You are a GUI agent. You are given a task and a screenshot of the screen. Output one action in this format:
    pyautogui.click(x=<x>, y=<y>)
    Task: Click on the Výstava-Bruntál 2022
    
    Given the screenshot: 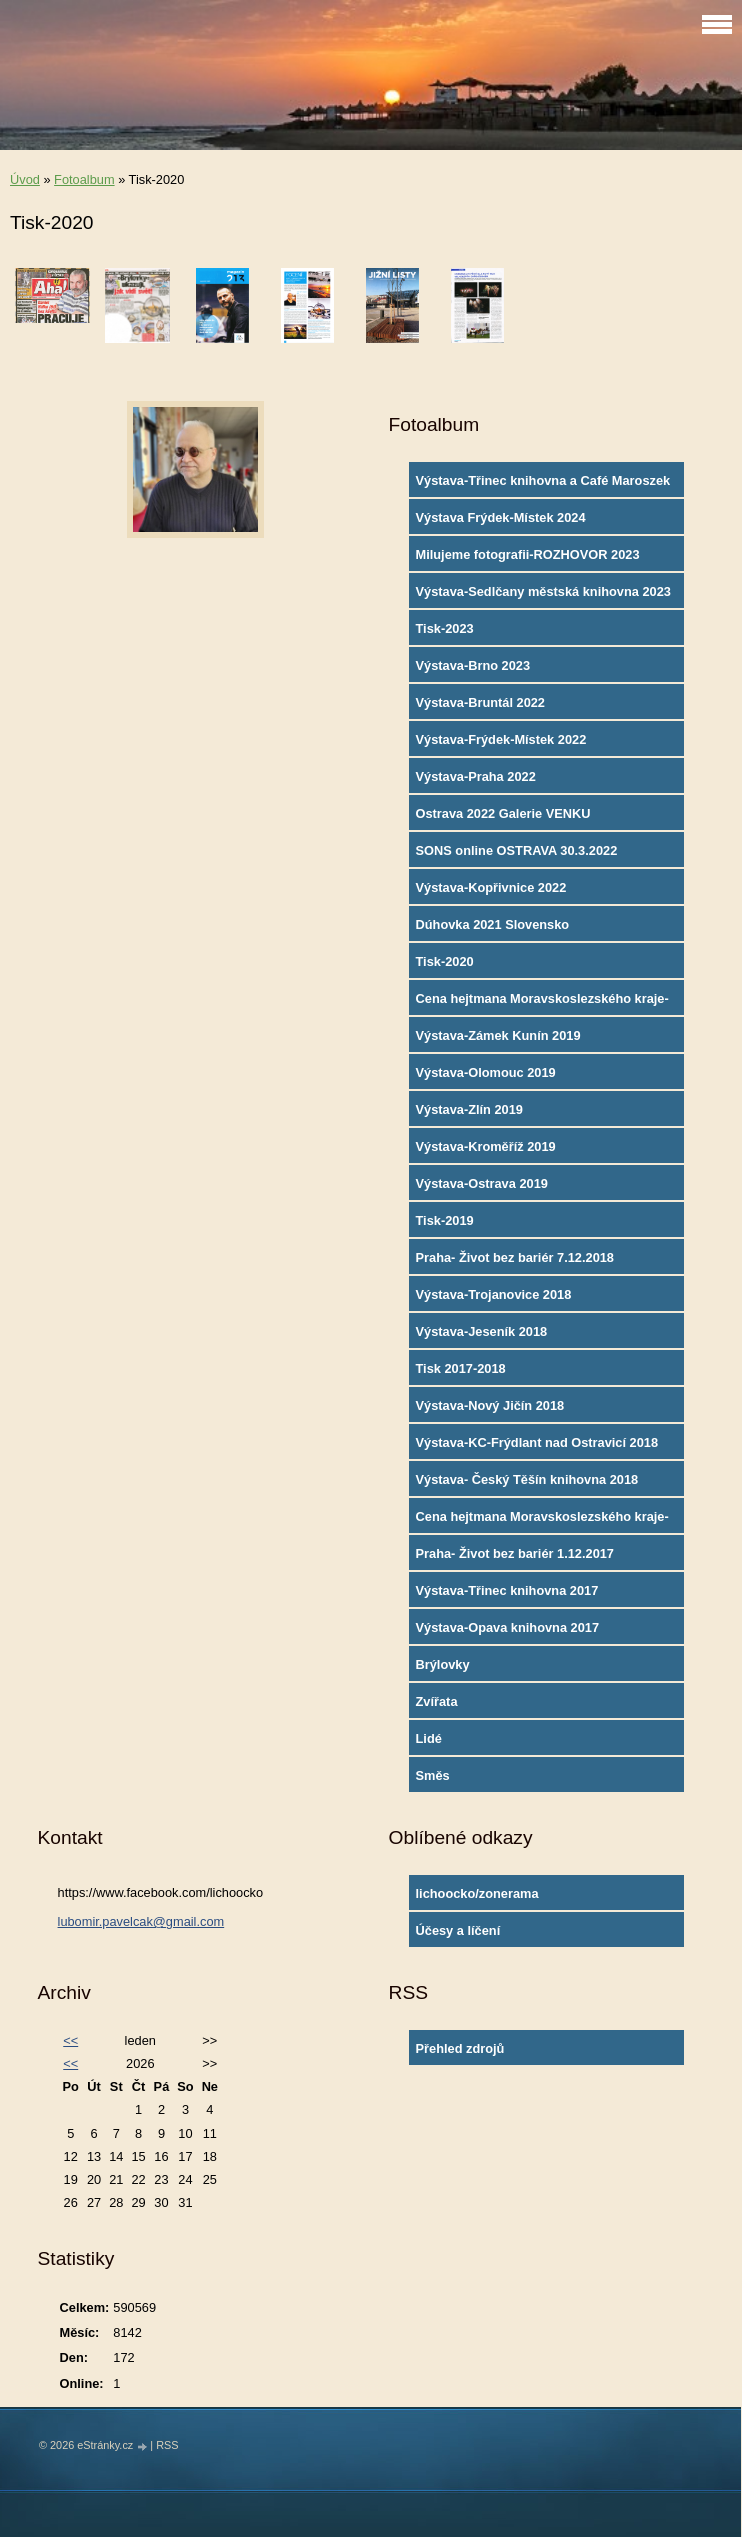 What is the action you would take?
    pyautogui.click(x=480, y=702)
    